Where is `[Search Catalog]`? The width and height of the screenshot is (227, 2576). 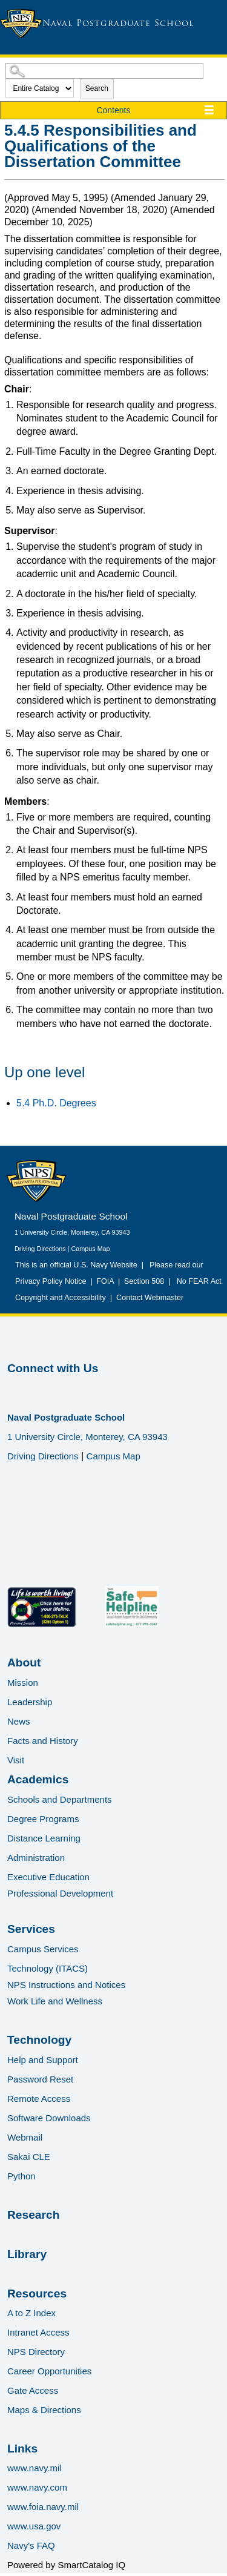 [Search Catalog] is located at coordinates (104, 71).